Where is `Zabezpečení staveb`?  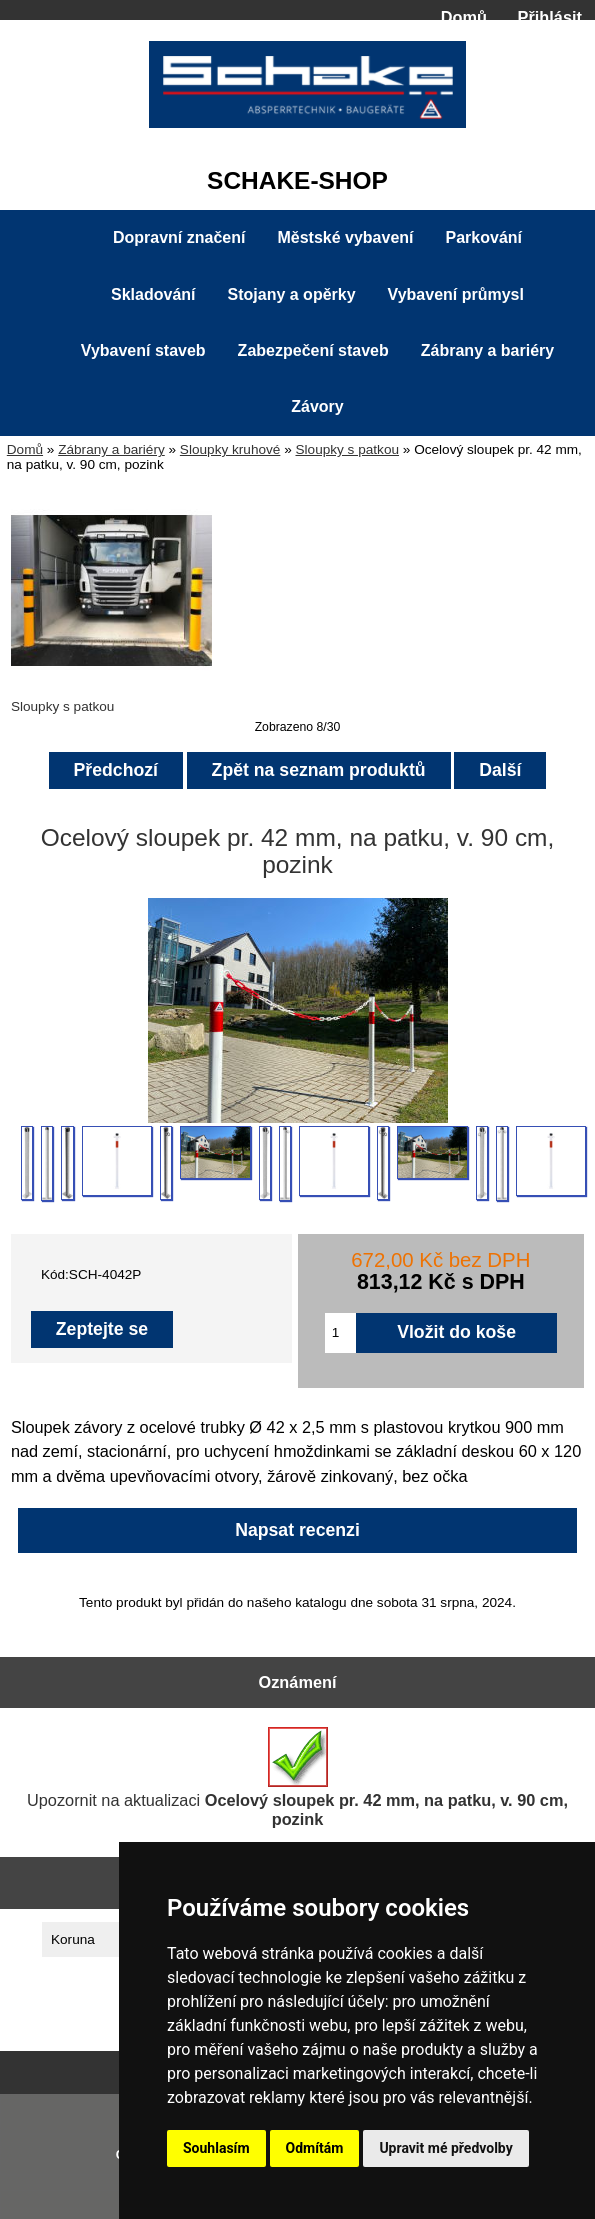
Zabezpečení staveb is located at coordinates (313, 350).